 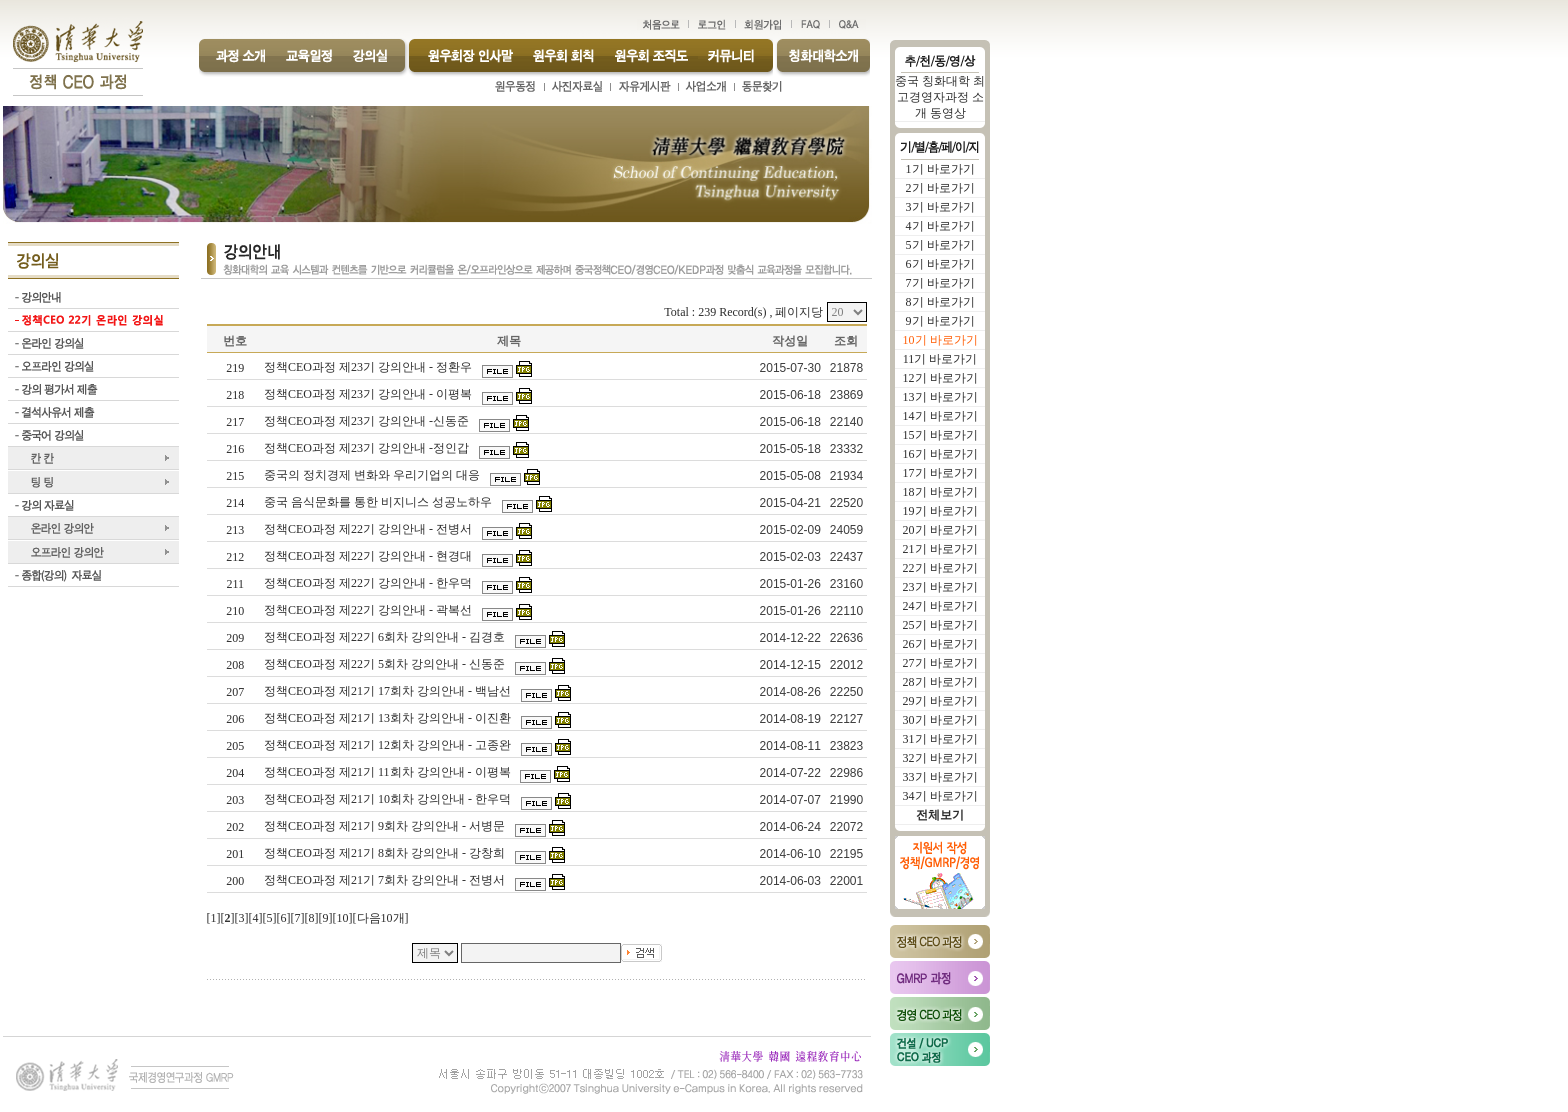 What do you see at coordinates (235, 503) in the screenshot?
I see `214` at bounding box center [235, 503].